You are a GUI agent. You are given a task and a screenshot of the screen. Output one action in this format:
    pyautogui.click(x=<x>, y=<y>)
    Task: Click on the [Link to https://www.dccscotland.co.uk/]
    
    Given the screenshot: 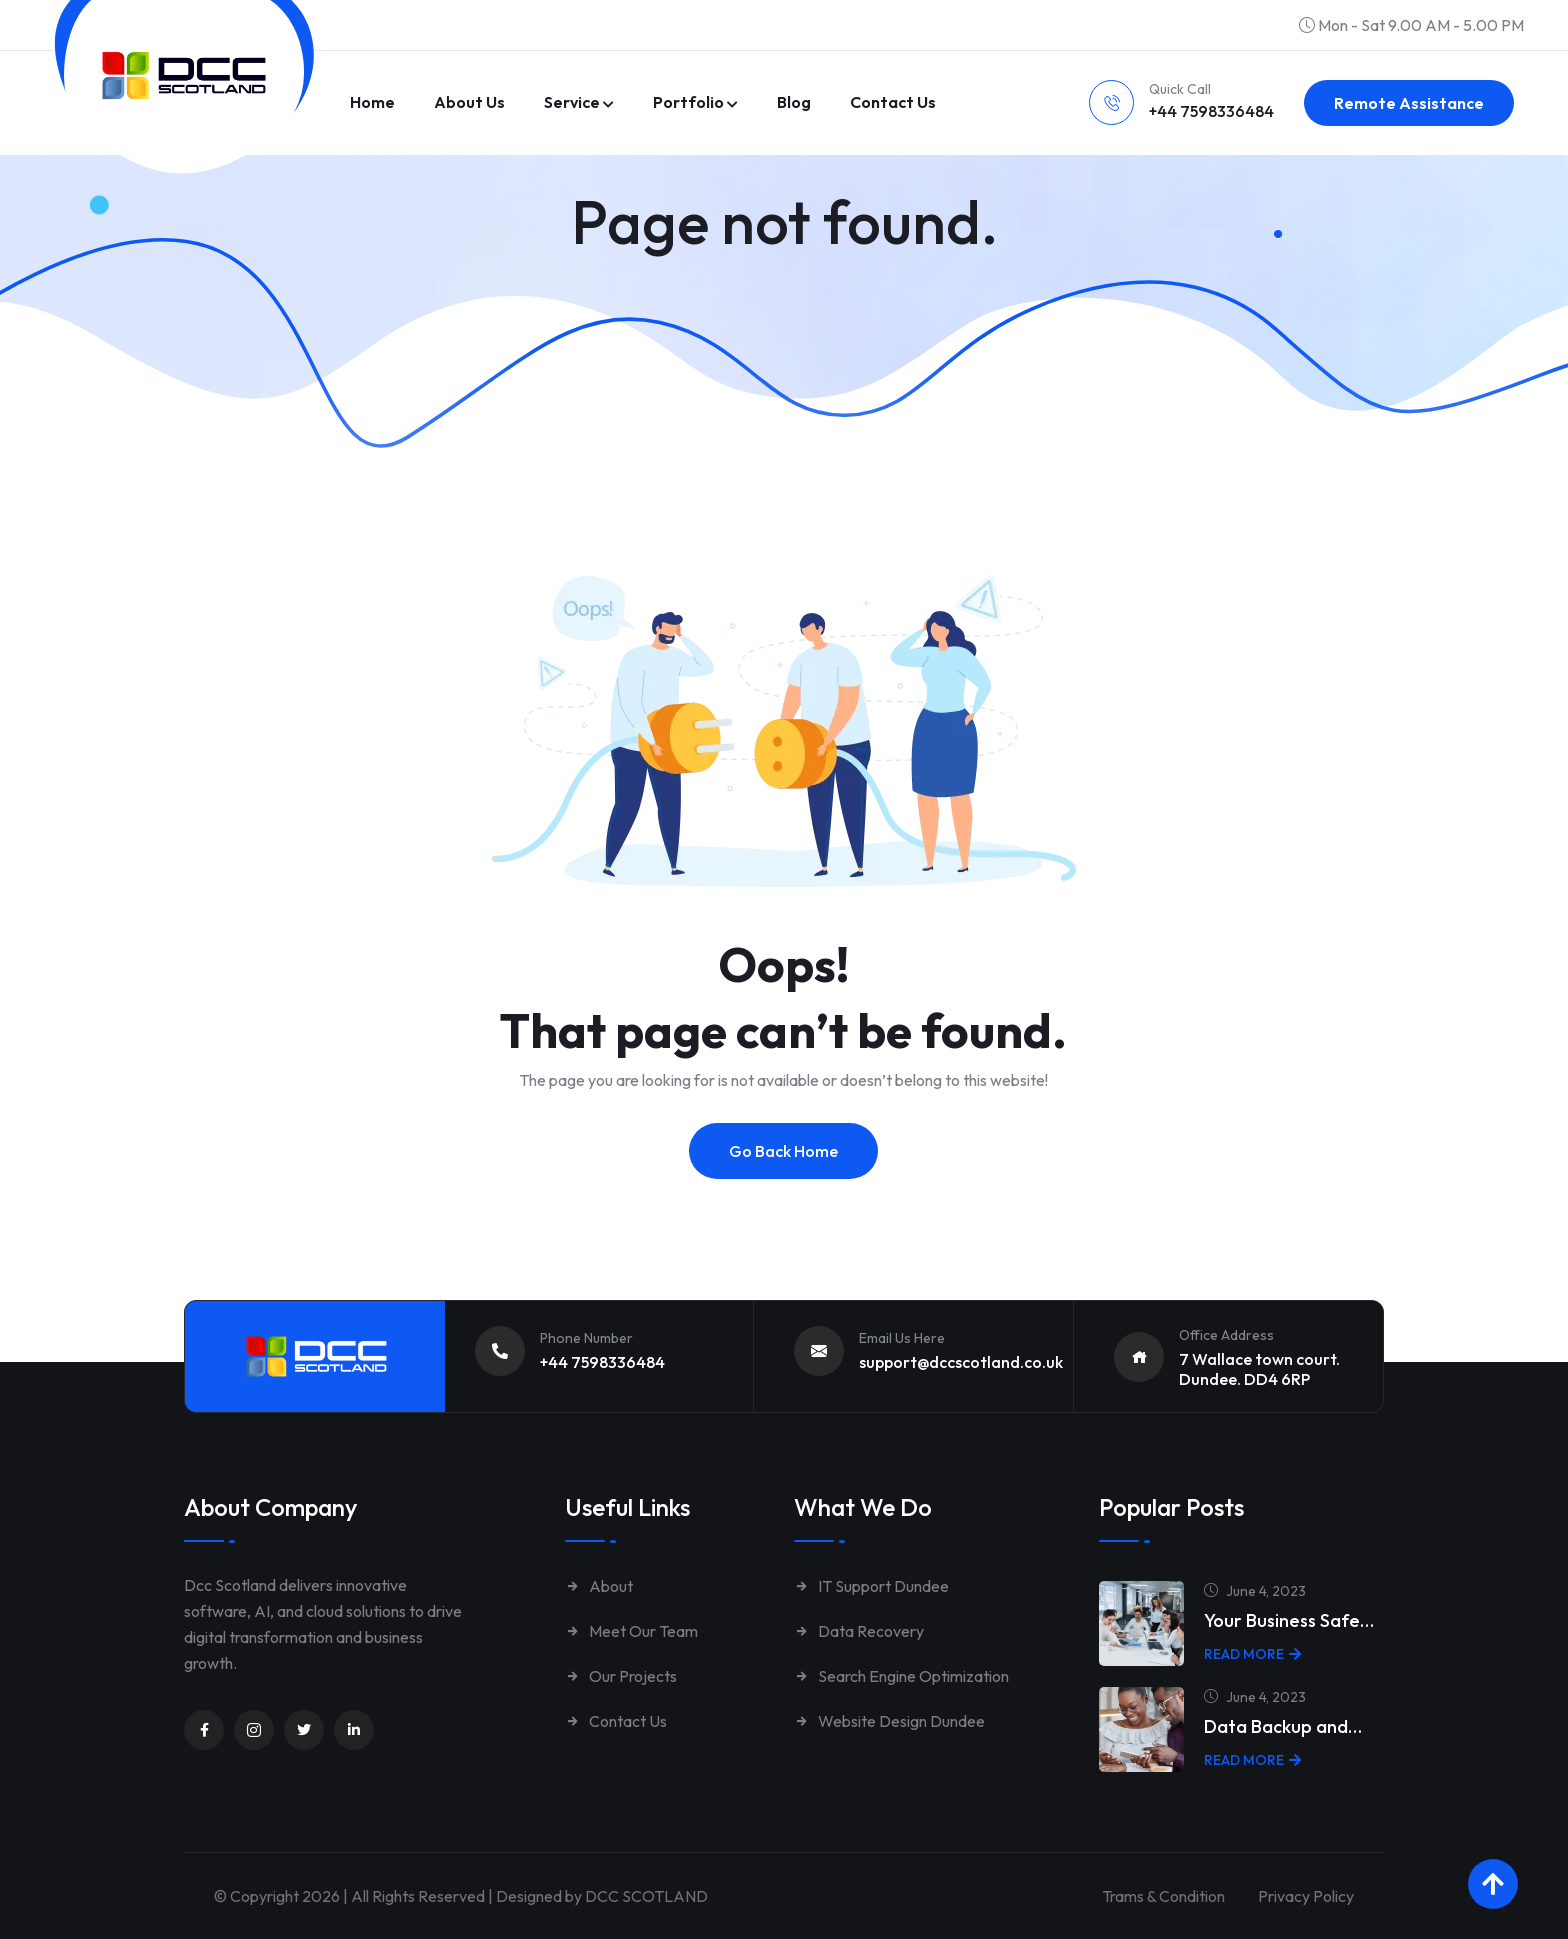 What is the action you would take?
    pyautogui.click(x=184, y=75)
    